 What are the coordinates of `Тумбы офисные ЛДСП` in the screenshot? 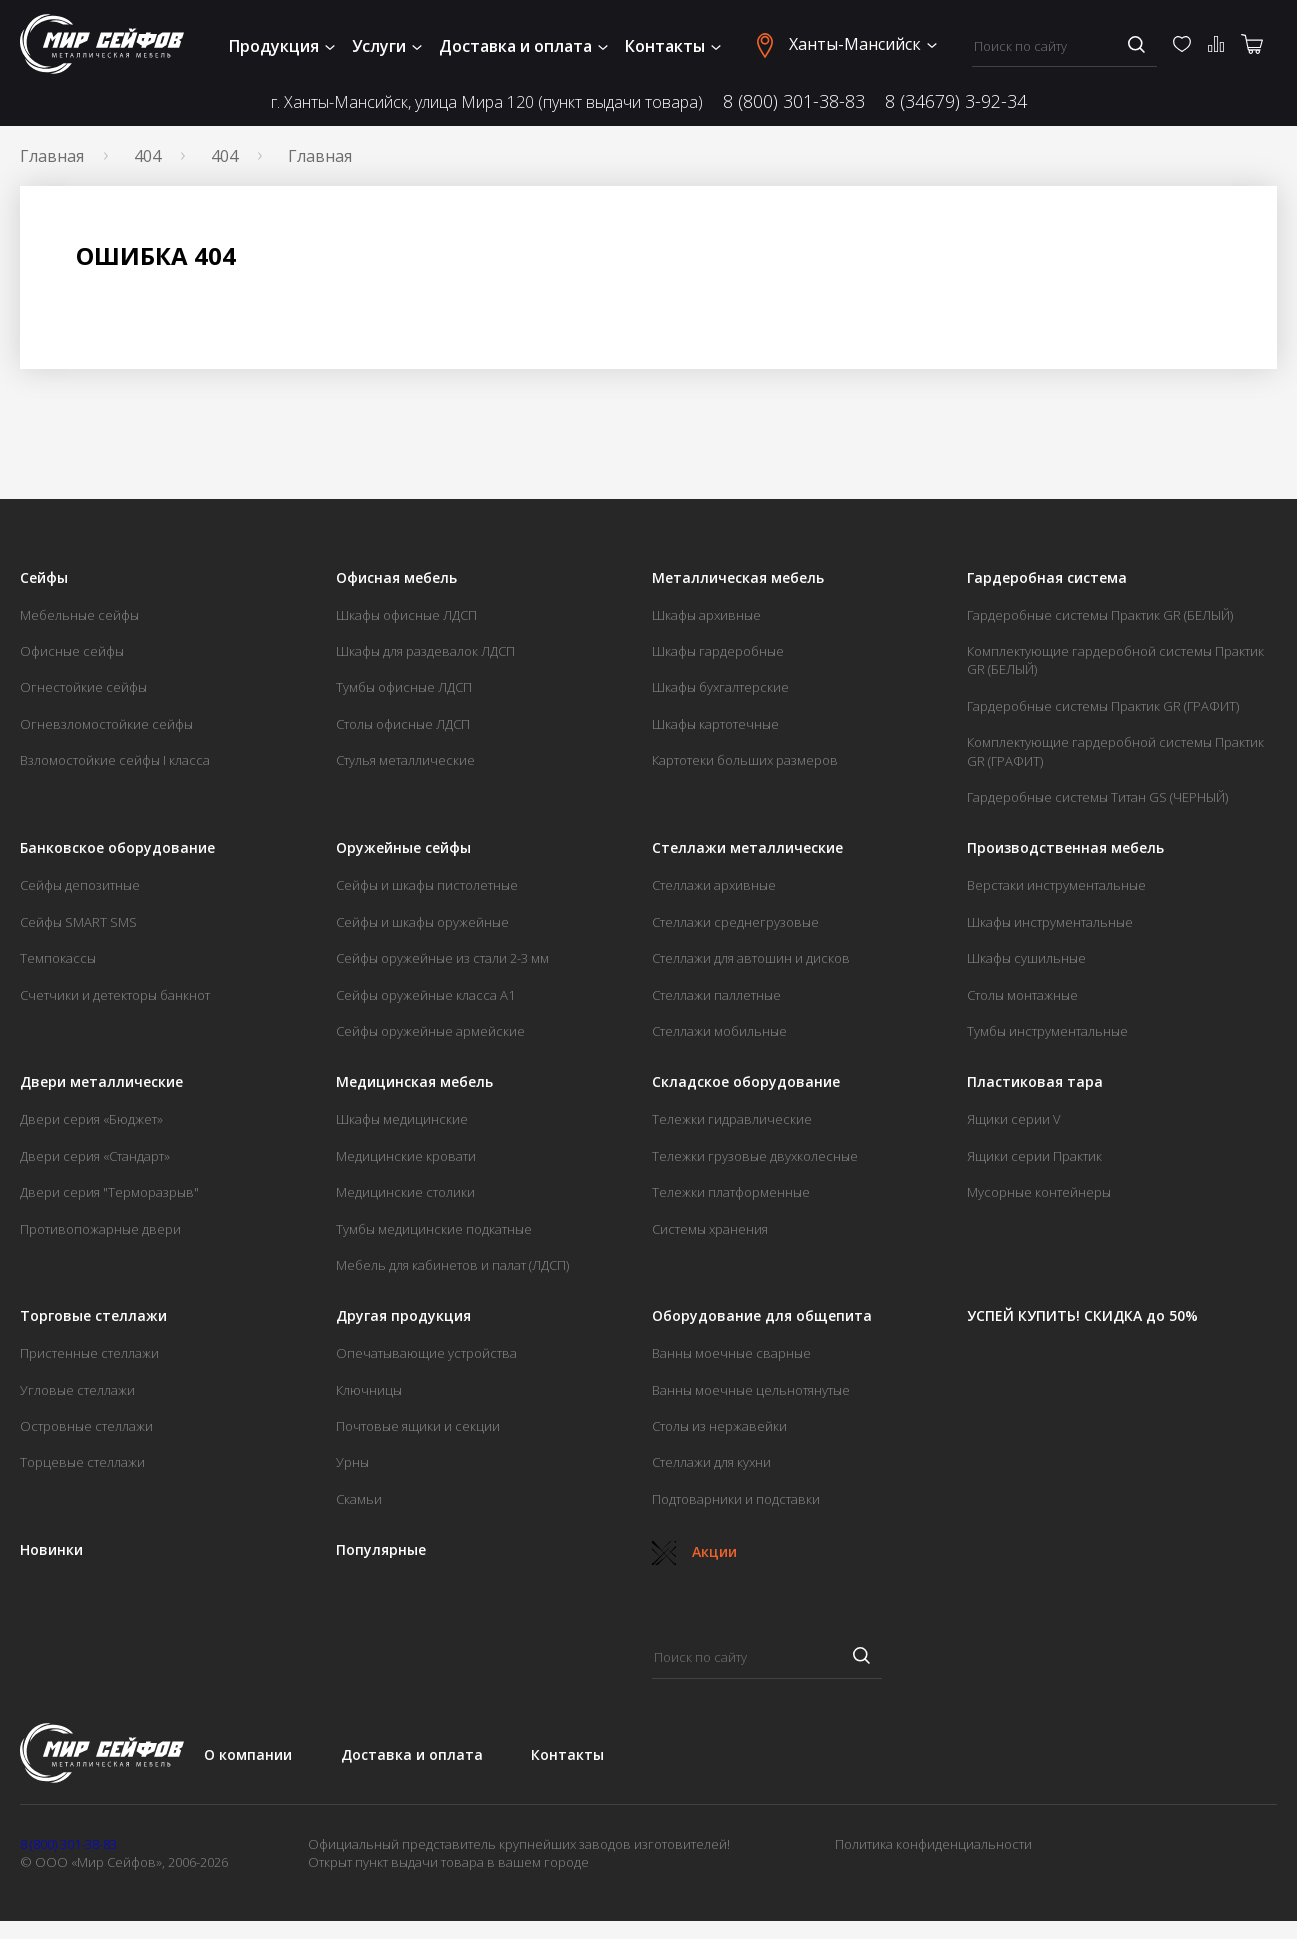 It's located at (404, 687).